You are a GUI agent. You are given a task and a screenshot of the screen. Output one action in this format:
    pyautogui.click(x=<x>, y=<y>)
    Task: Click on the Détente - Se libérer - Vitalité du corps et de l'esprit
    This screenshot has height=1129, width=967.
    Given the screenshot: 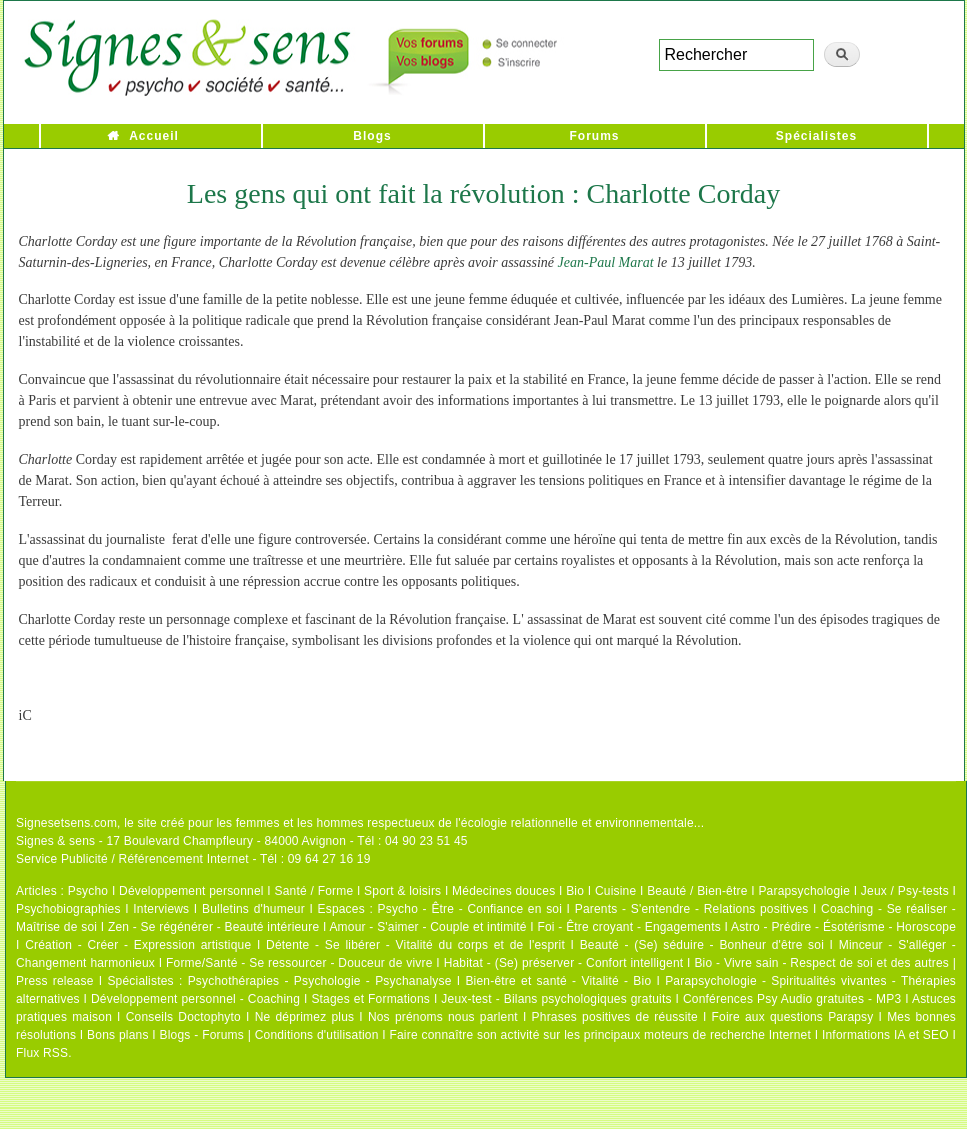 What is the action you would take?
    pyautogui.click(x=415, y=945)
    